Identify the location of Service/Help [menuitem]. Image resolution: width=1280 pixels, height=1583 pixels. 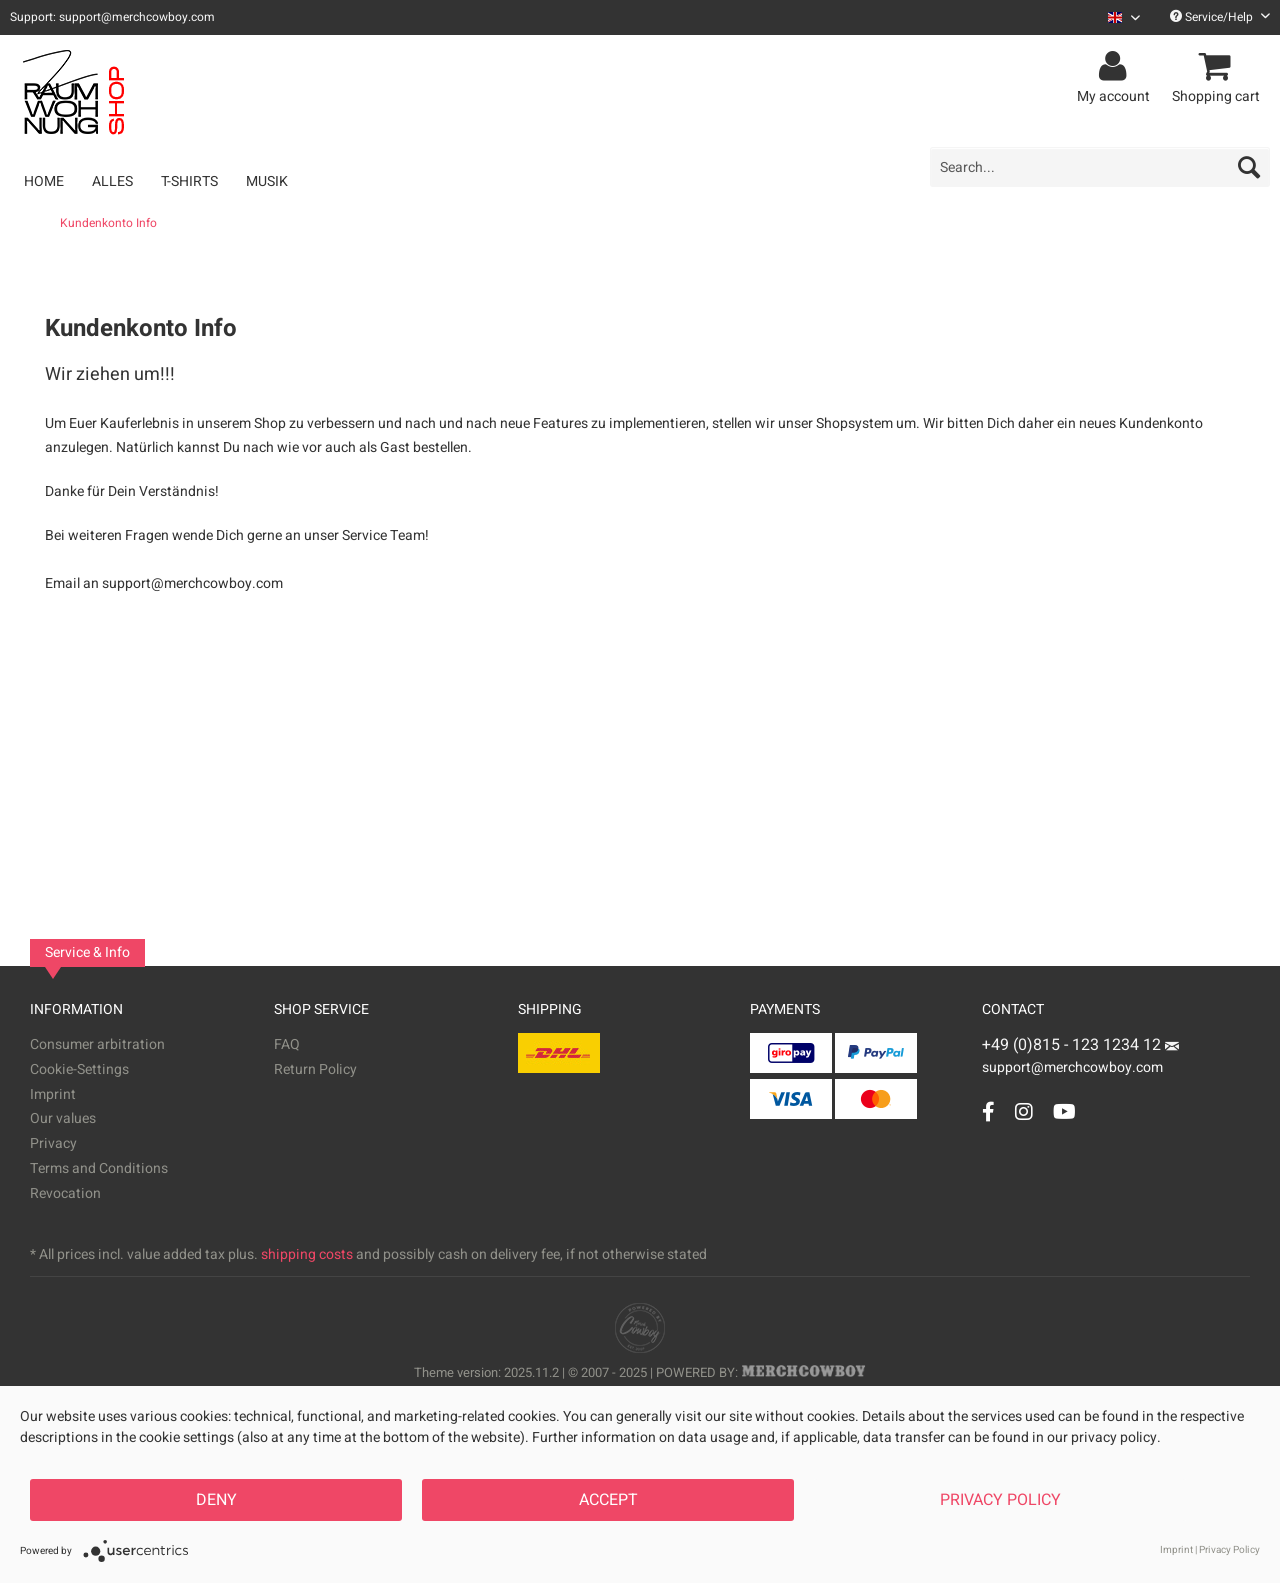
(1220, 17).